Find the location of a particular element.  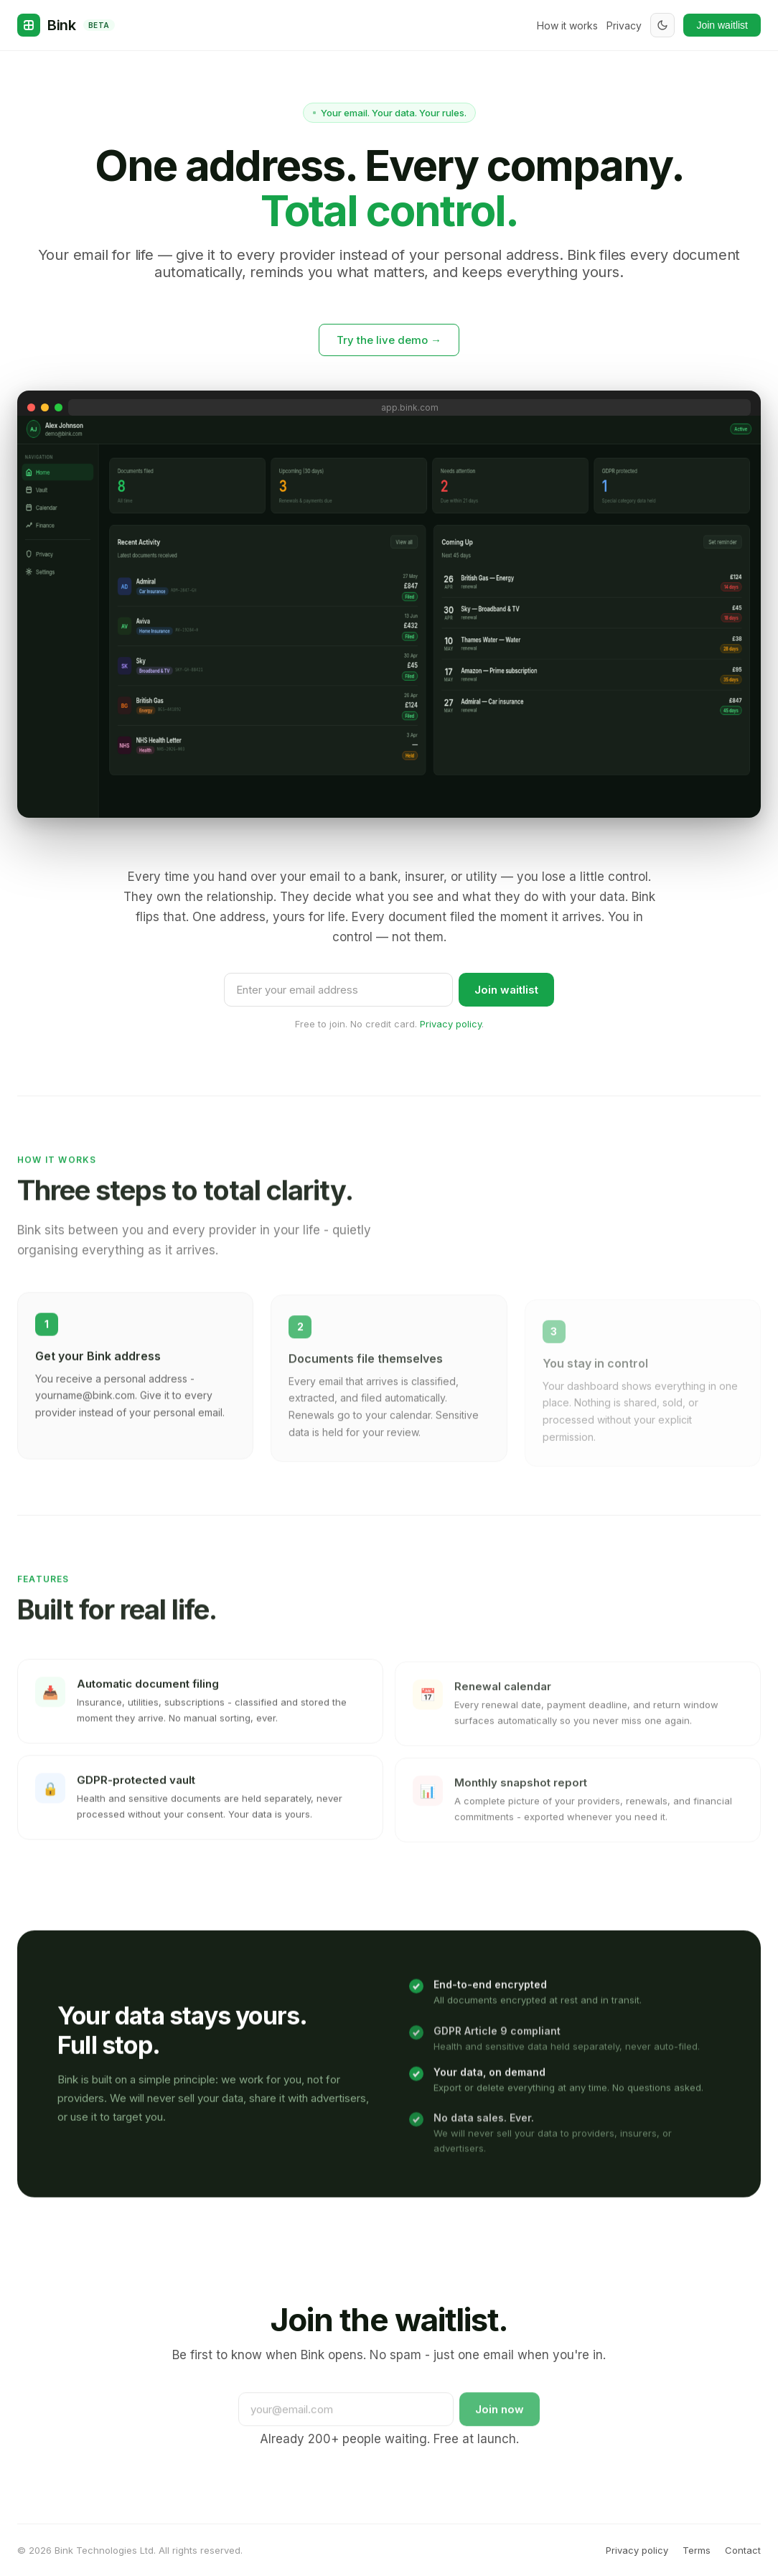

Try the live demo → is located at coordinates (389, 340).